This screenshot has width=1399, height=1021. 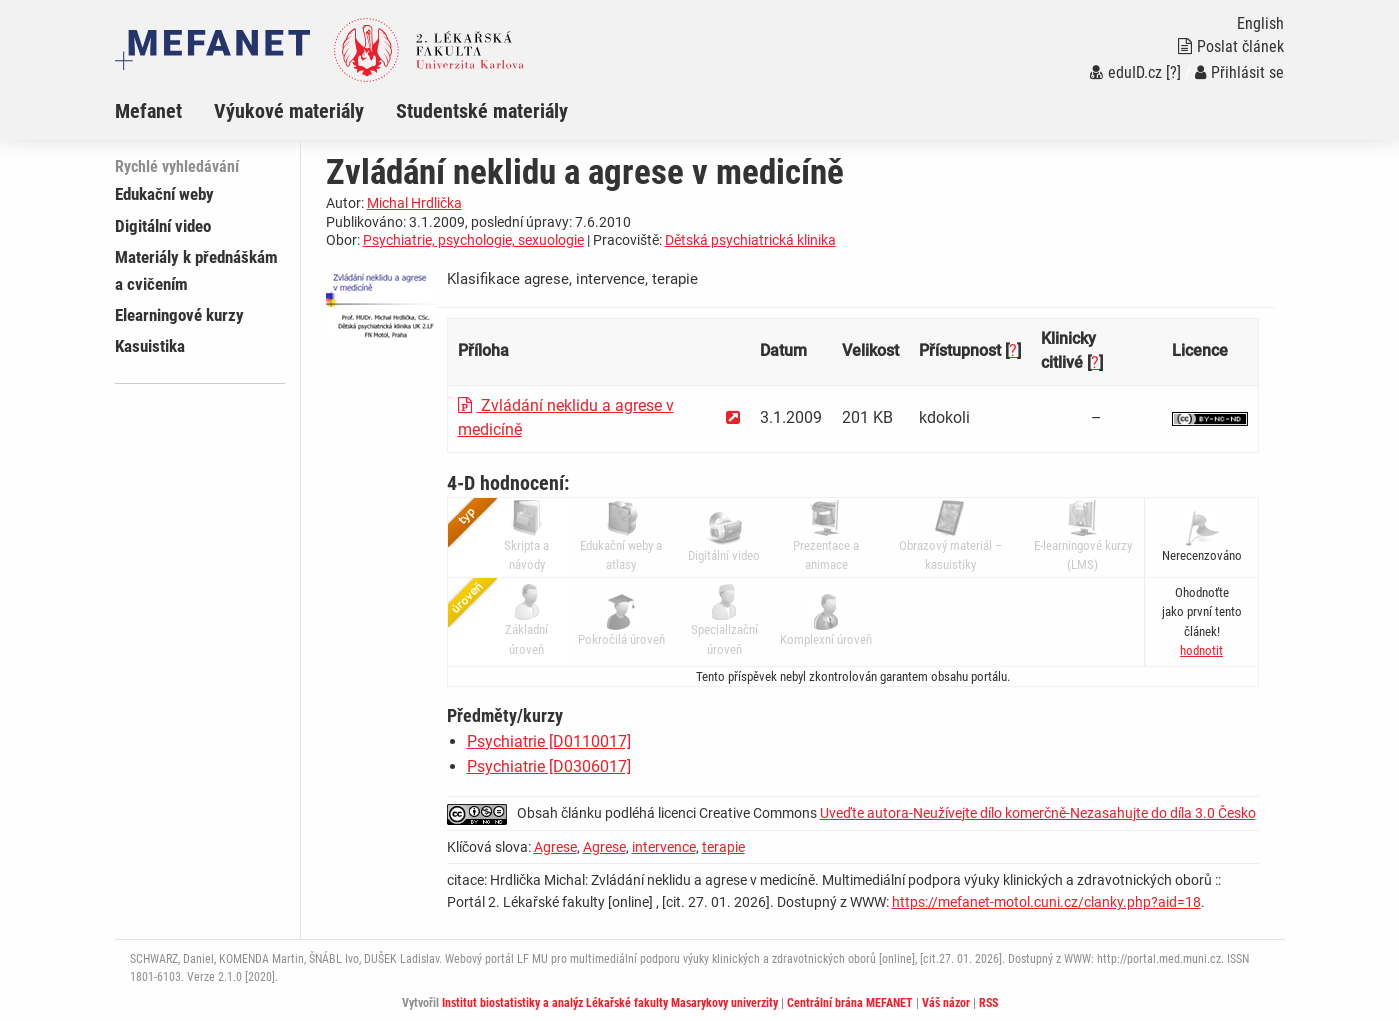 I want to click on Elearningové kurzy, so click(x=179, y=315).